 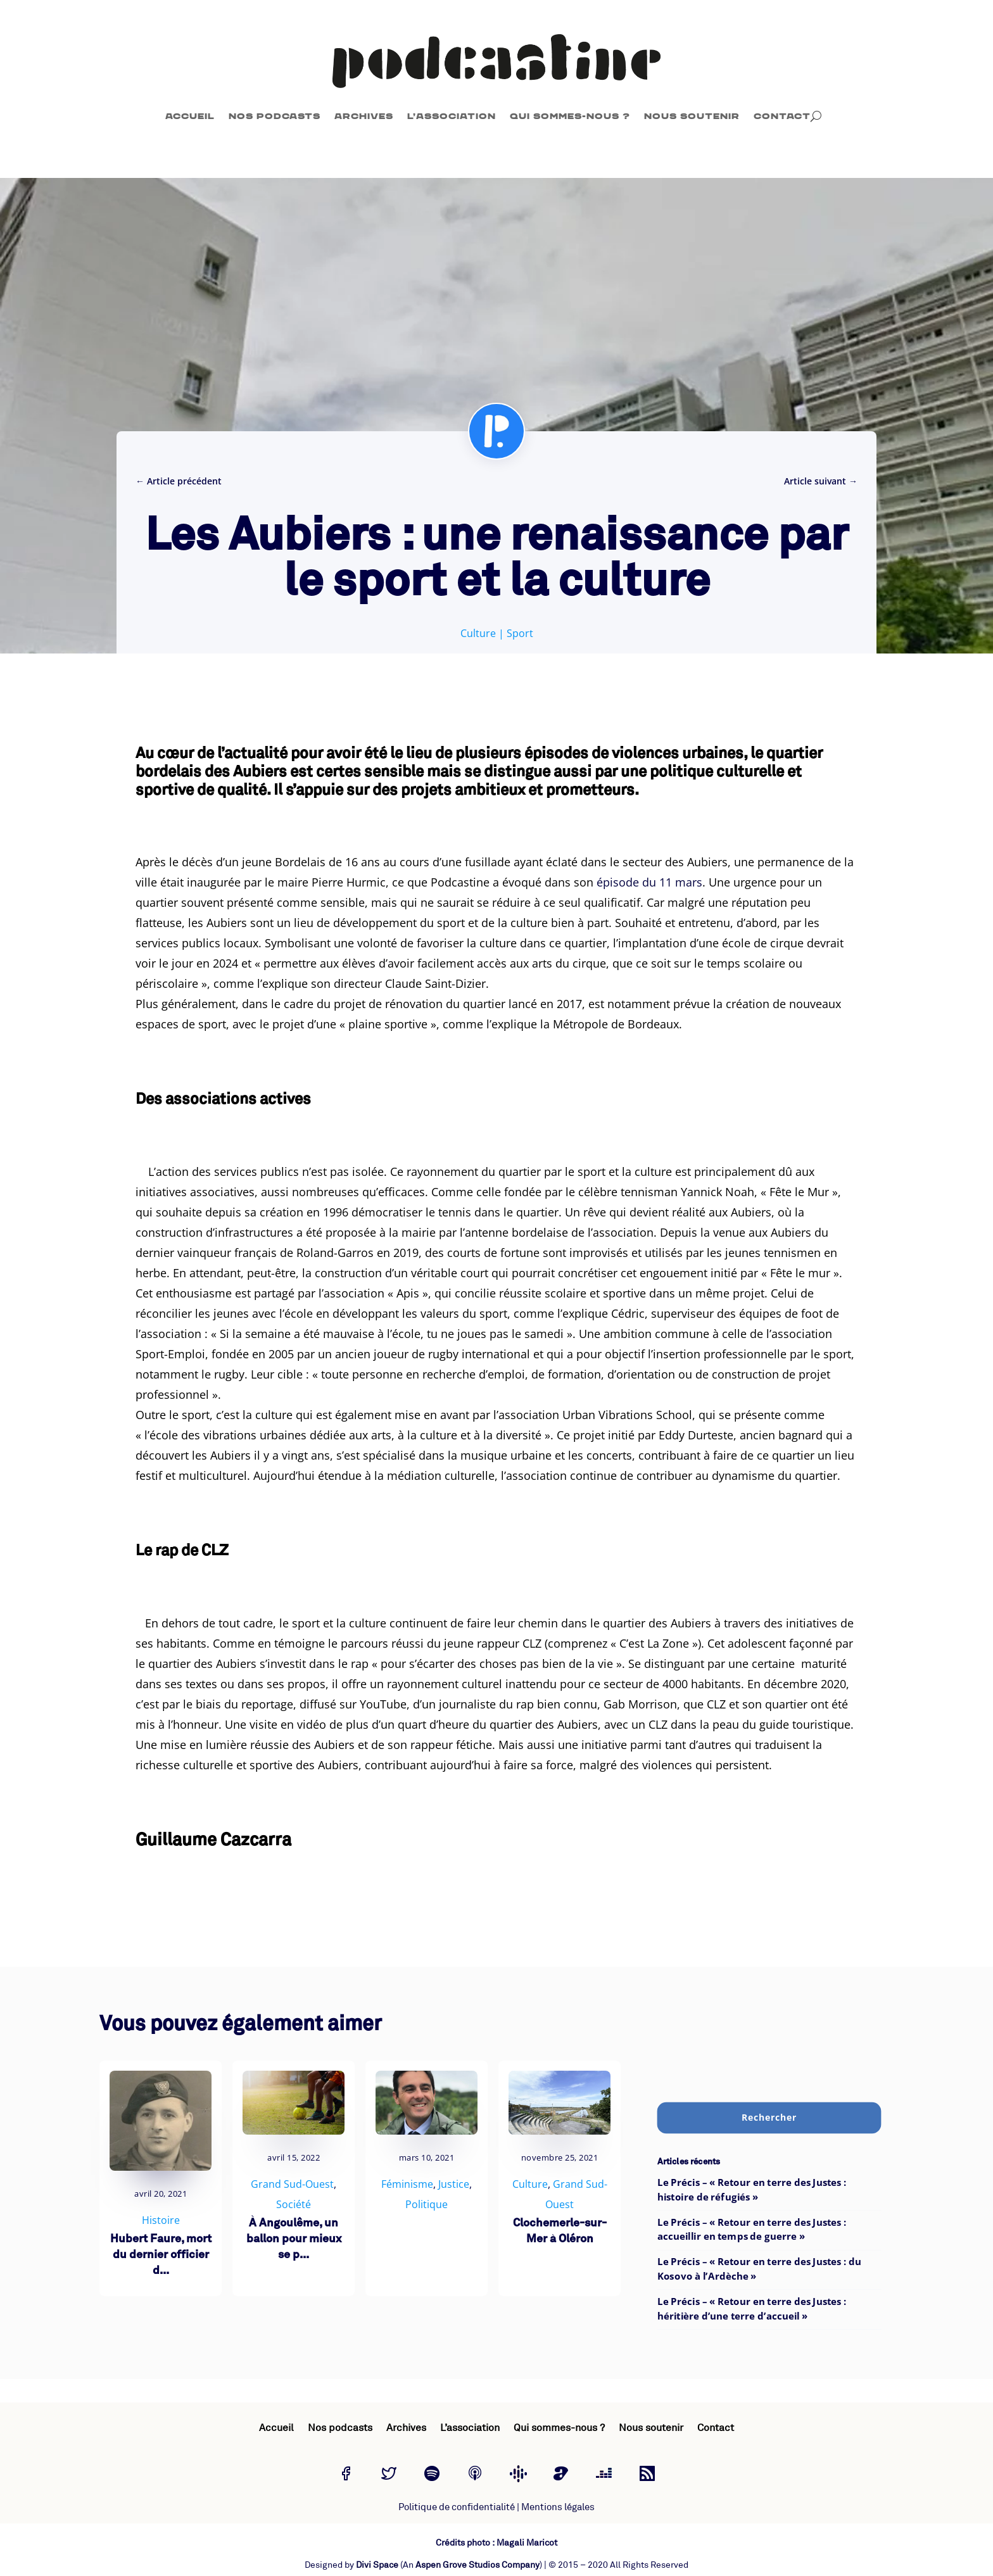 I want to click on épisode du 11 mars, so click(x=649, y=882).